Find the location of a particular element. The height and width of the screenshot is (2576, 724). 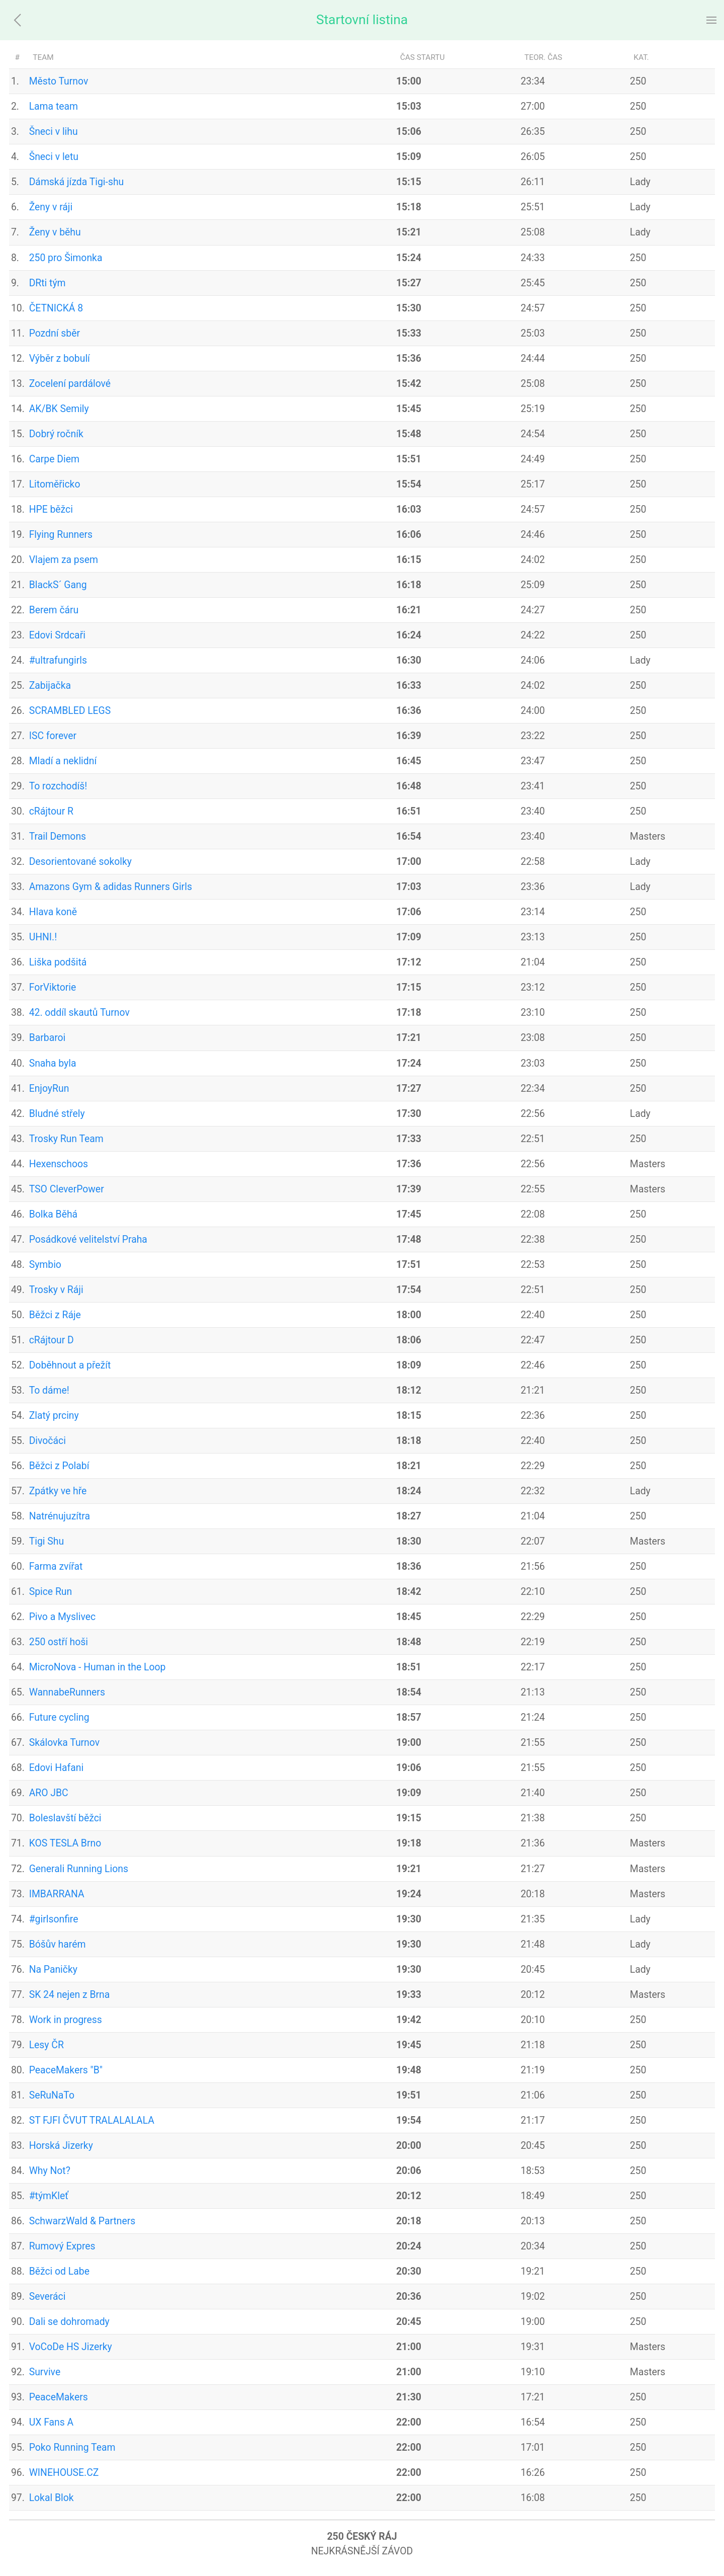

EnjoyRun is located at coordinates (49, 1088).